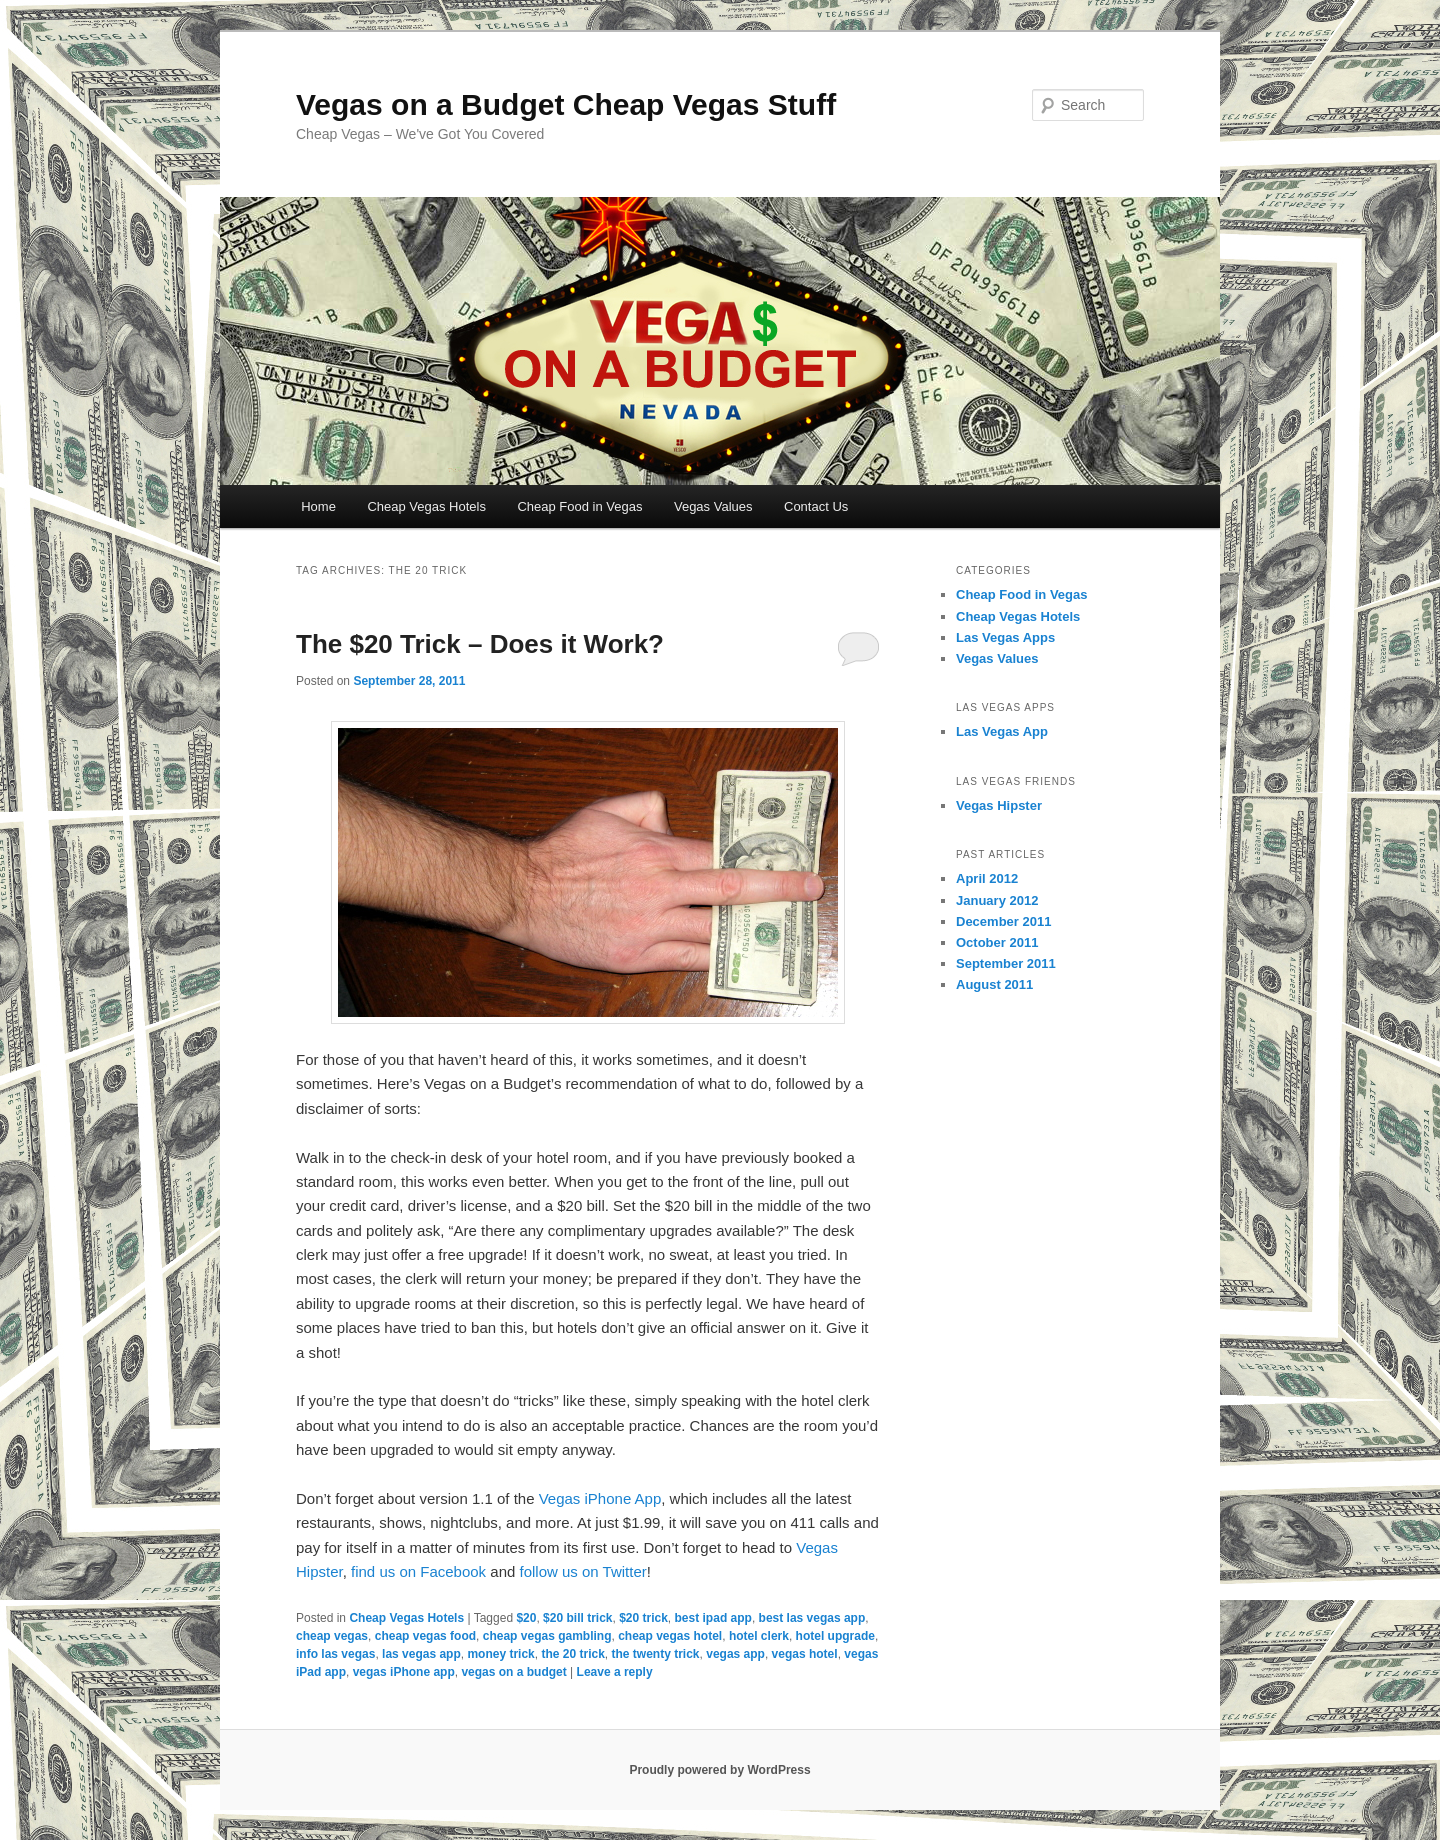 The width and height of the screenshot is (1440, 1840). What do you see at coordinates (656, 1654) in the screenshot?
I see `the twenty trick` at bounding box center [656, 1654].